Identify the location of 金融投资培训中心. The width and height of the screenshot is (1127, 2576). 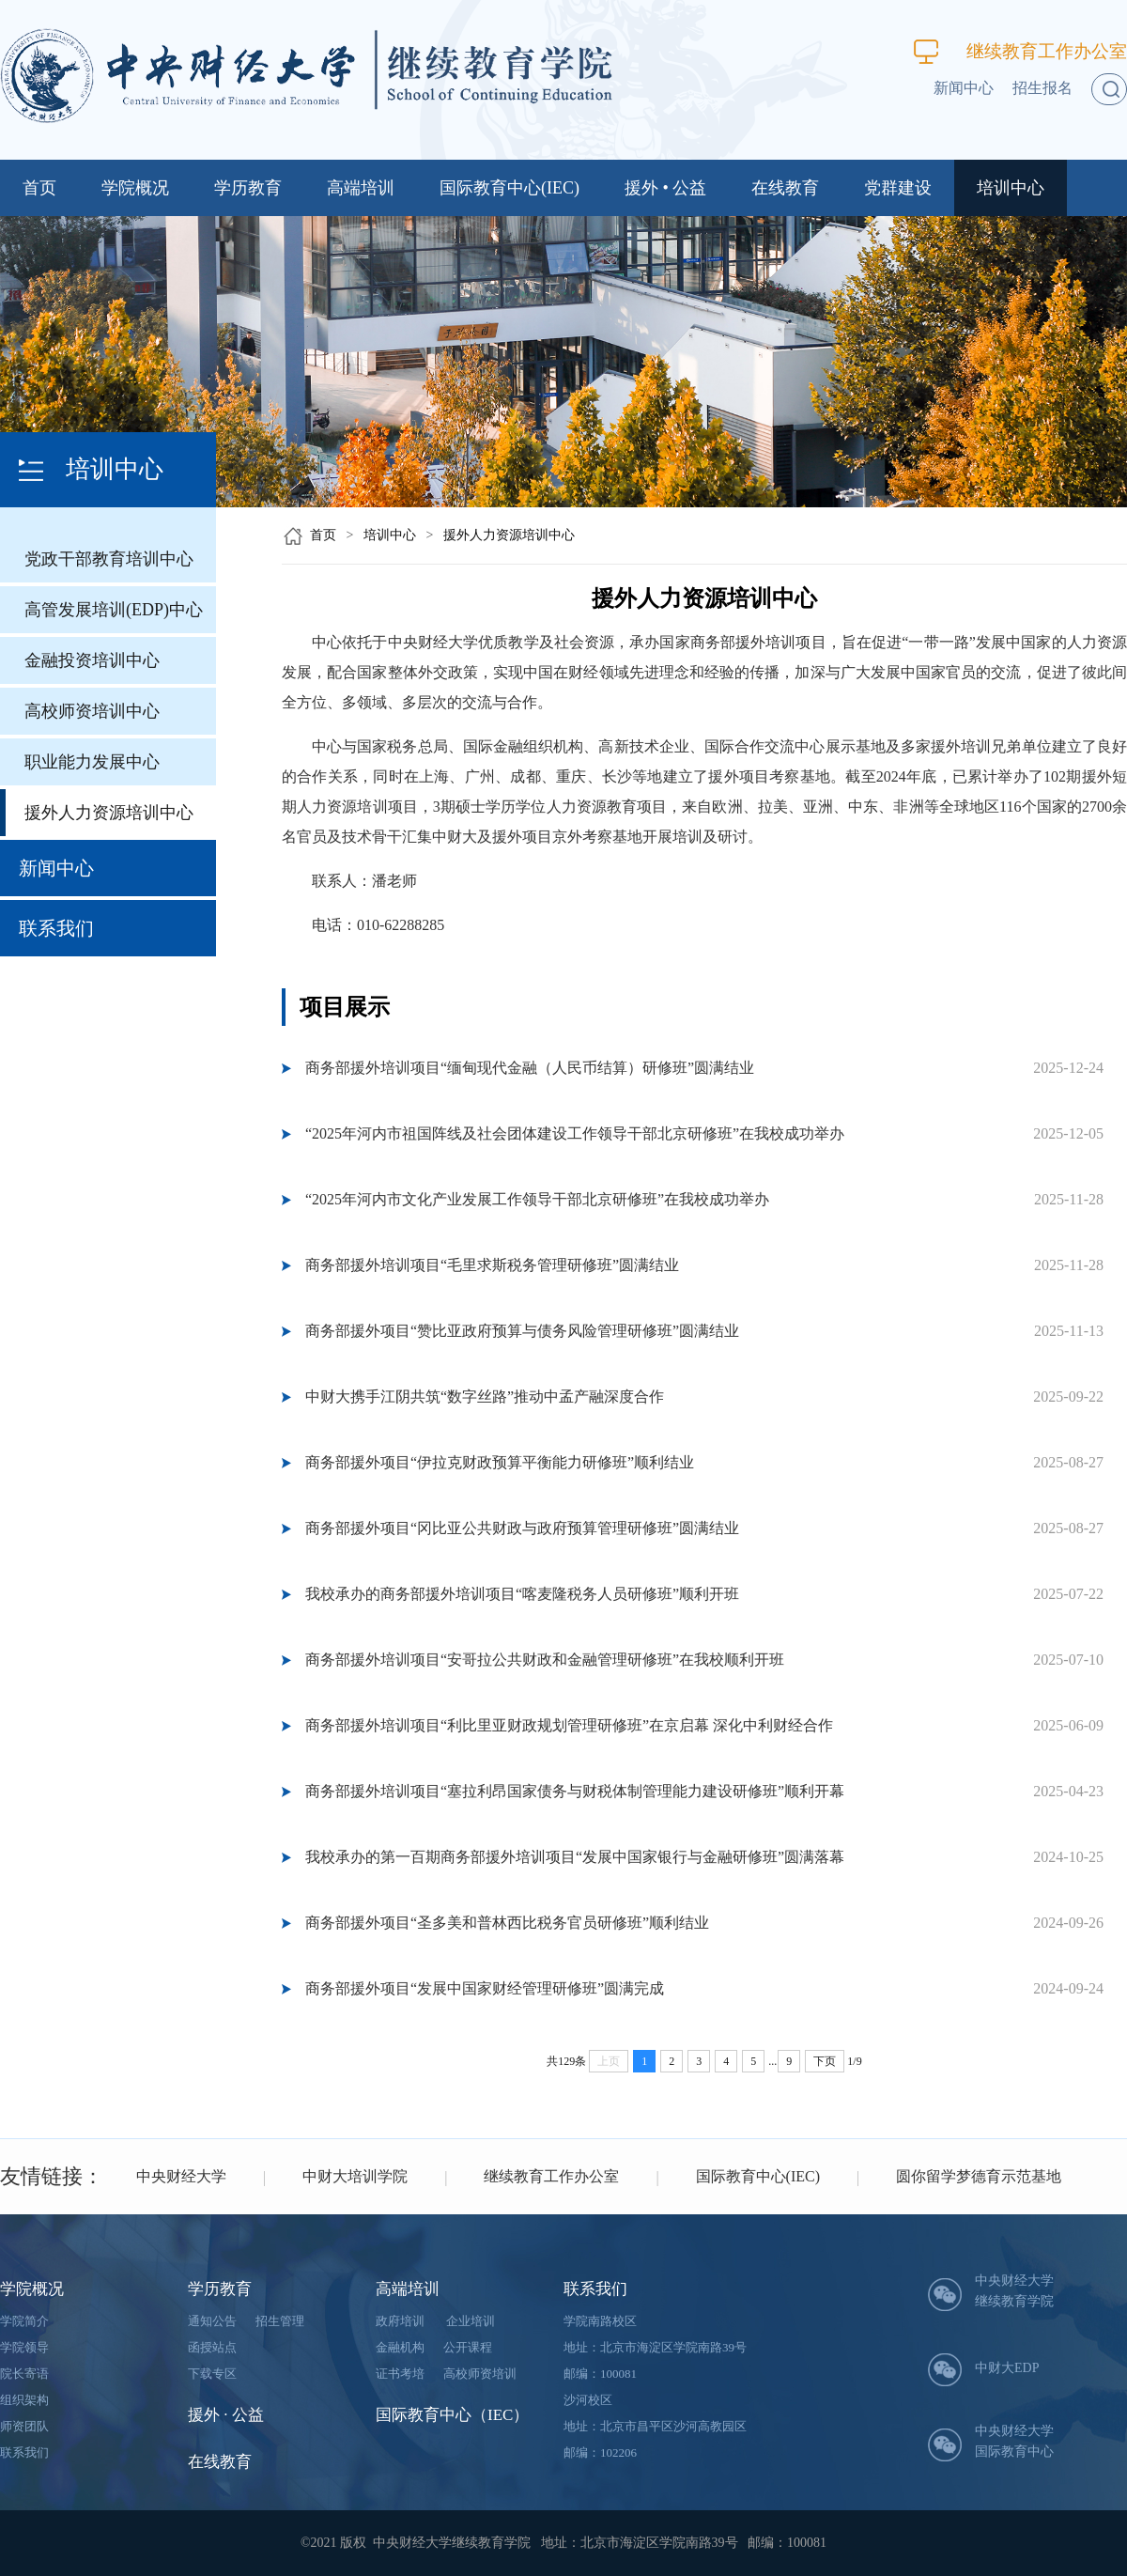
(92, 660).